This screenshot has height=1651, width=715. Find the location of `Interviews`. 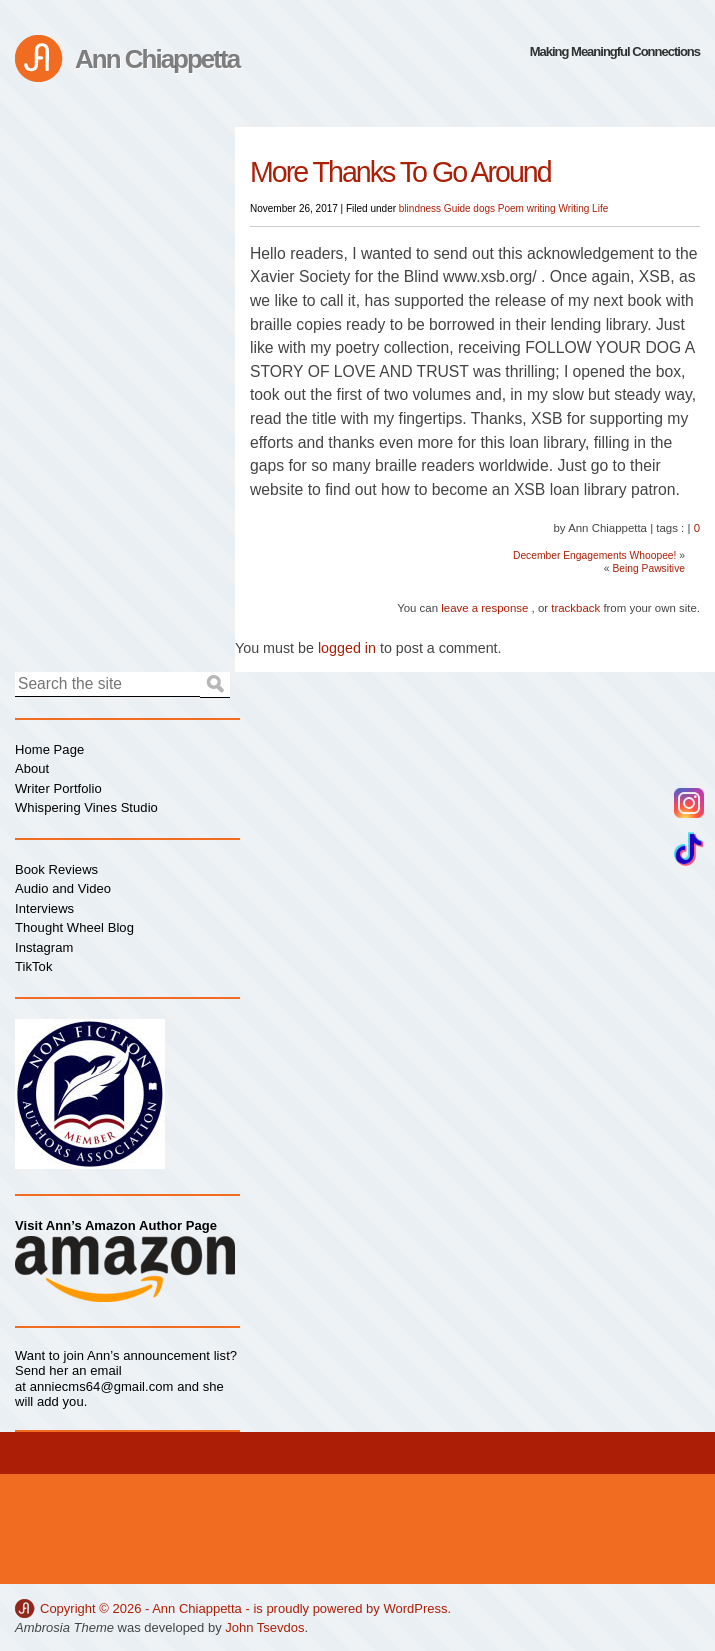

Interviews is located at coordinates (44, 908).